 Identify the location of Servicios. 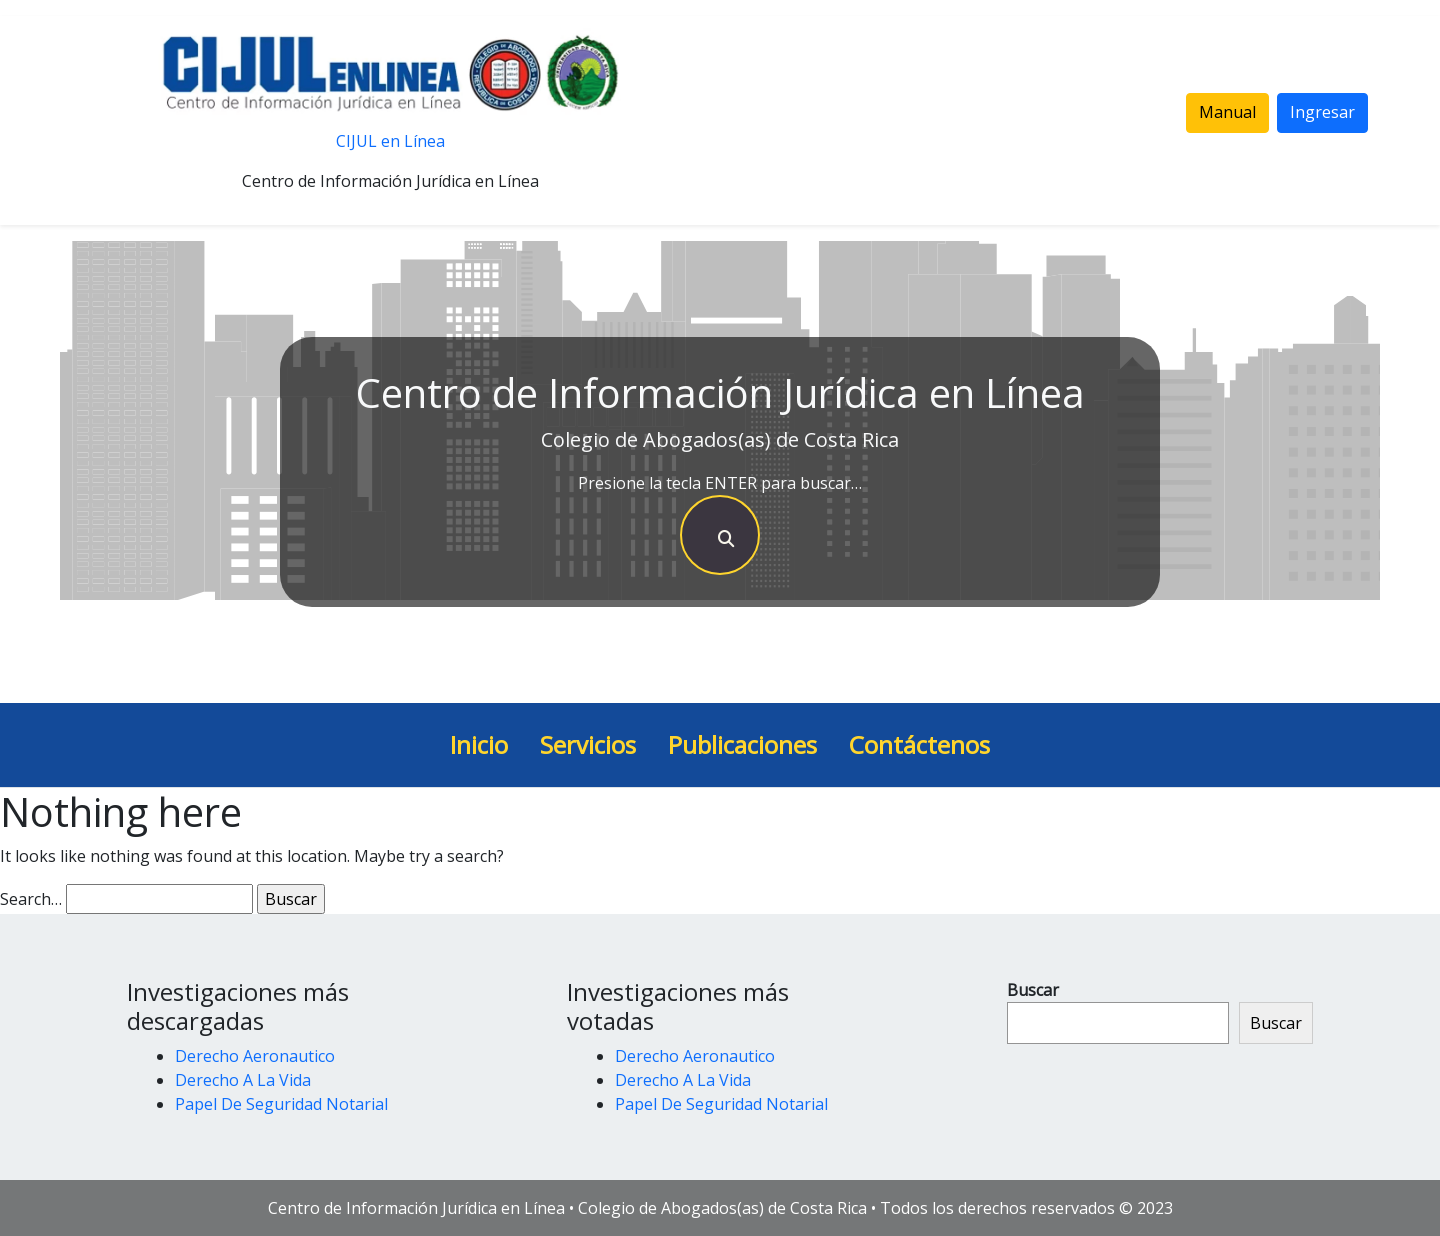
(588, 744).